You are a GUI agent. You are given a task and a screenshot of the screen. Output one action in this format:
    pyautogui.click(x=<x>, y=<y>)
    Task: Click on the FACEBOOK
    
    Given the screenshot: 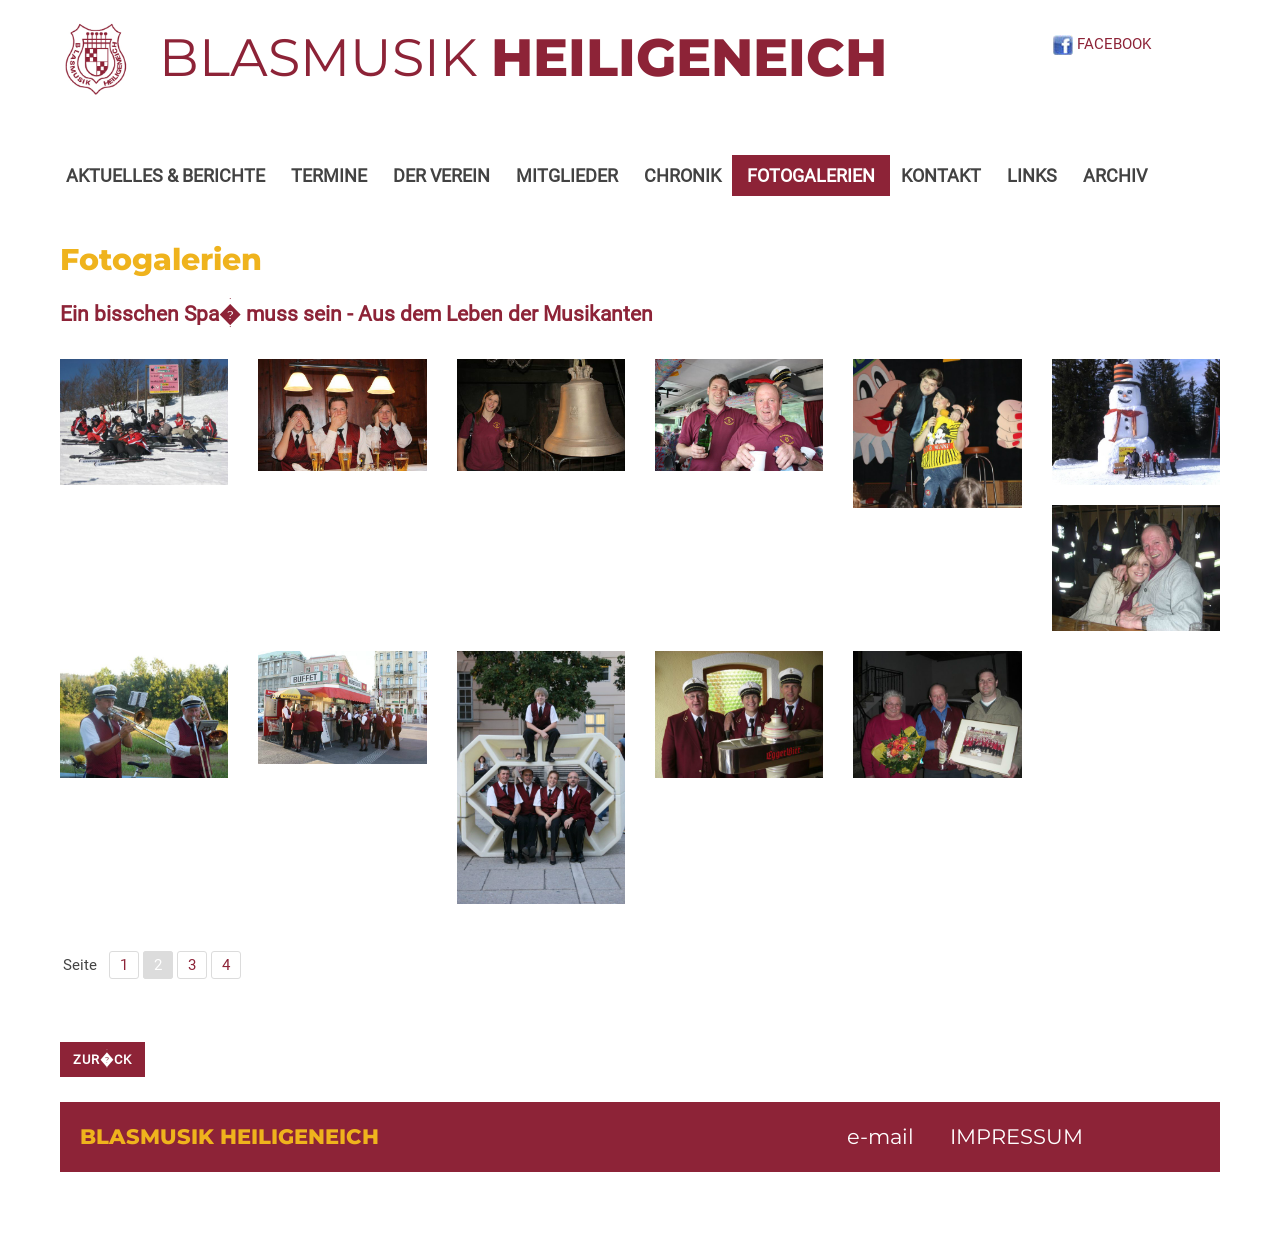 What is the action you would take?
    pyautogui.click(x=1101, y=44)
    